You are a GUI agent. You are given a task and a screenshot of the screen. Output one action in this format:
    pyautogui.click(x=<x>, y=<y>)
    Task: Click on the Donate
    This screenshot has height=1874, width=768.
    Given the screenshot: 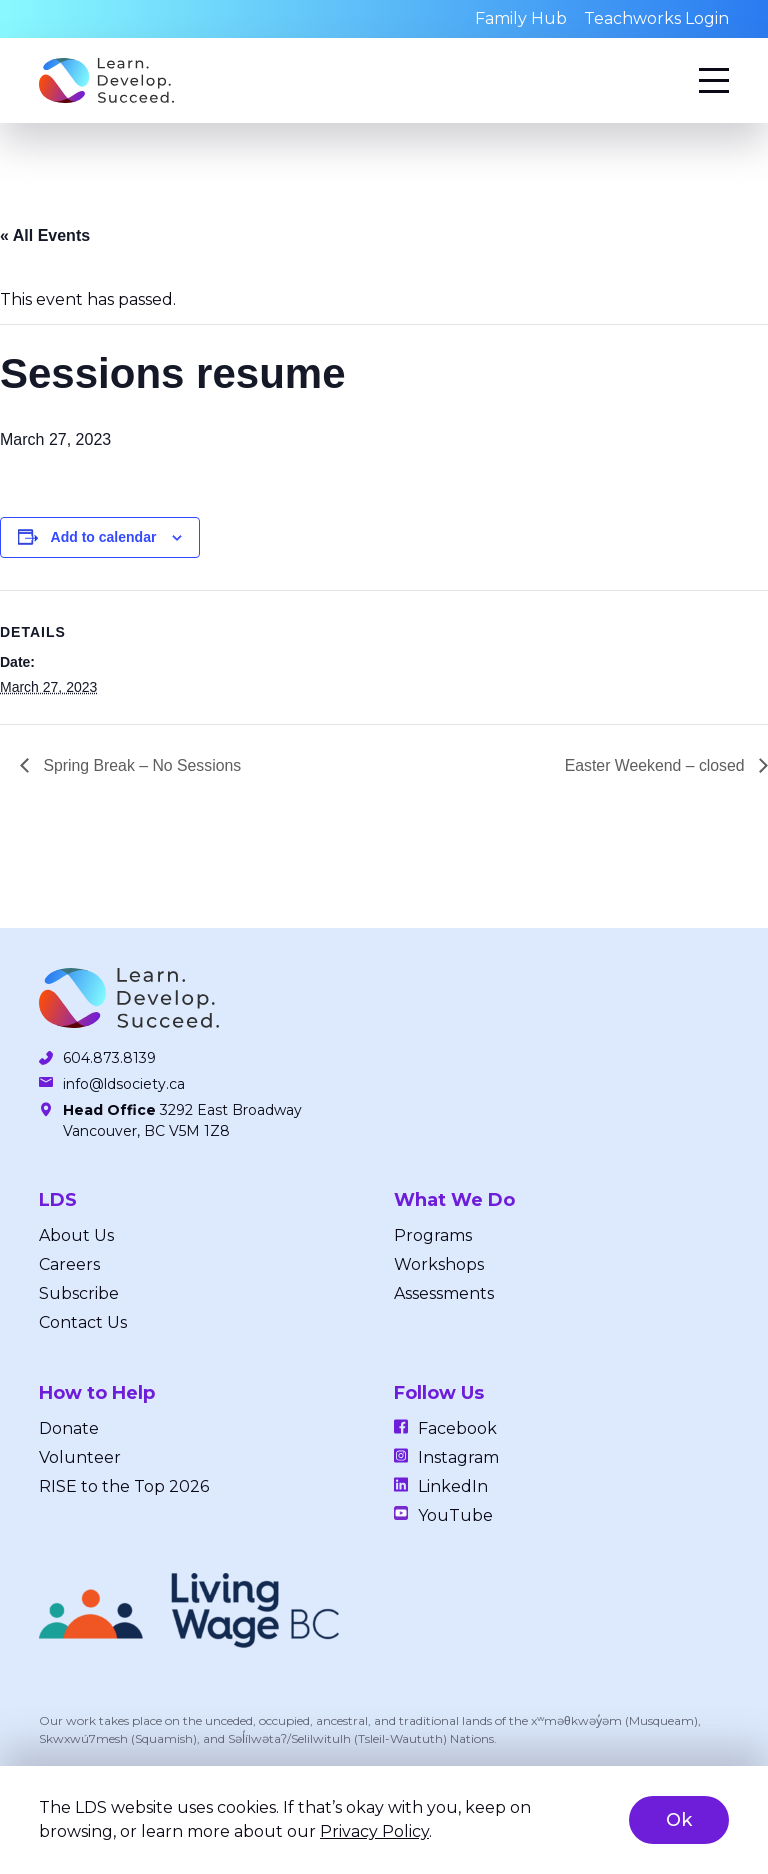 What is the action you would take?
    pyautogui.click(x=69, y=1428)
    